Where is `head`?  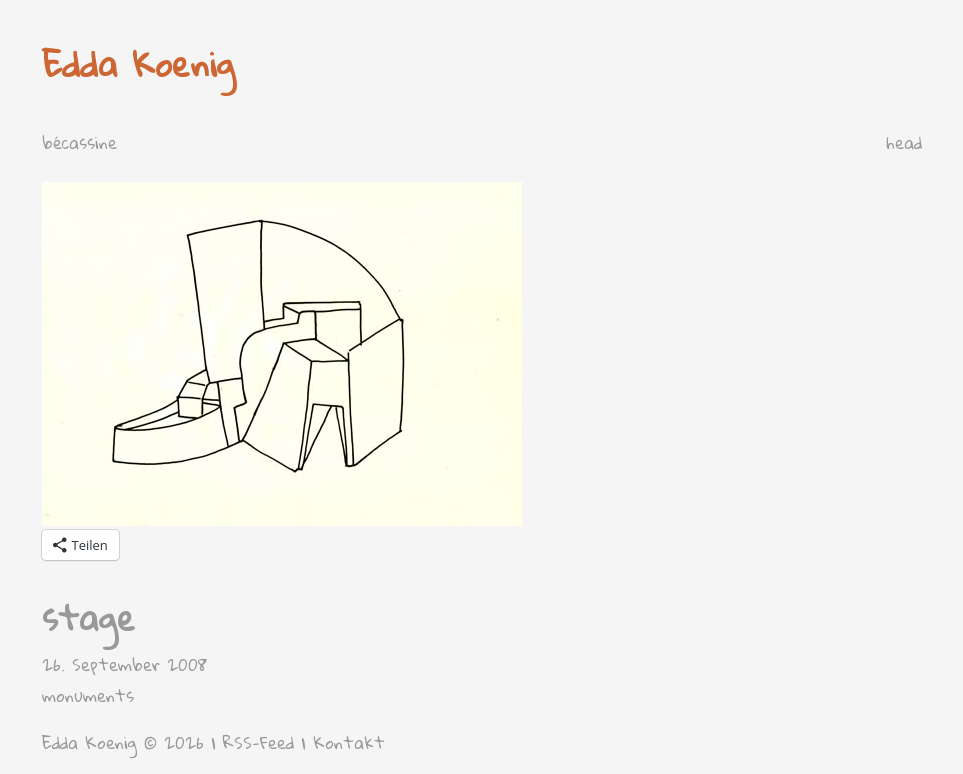
head is located at coordinates (904, 142).